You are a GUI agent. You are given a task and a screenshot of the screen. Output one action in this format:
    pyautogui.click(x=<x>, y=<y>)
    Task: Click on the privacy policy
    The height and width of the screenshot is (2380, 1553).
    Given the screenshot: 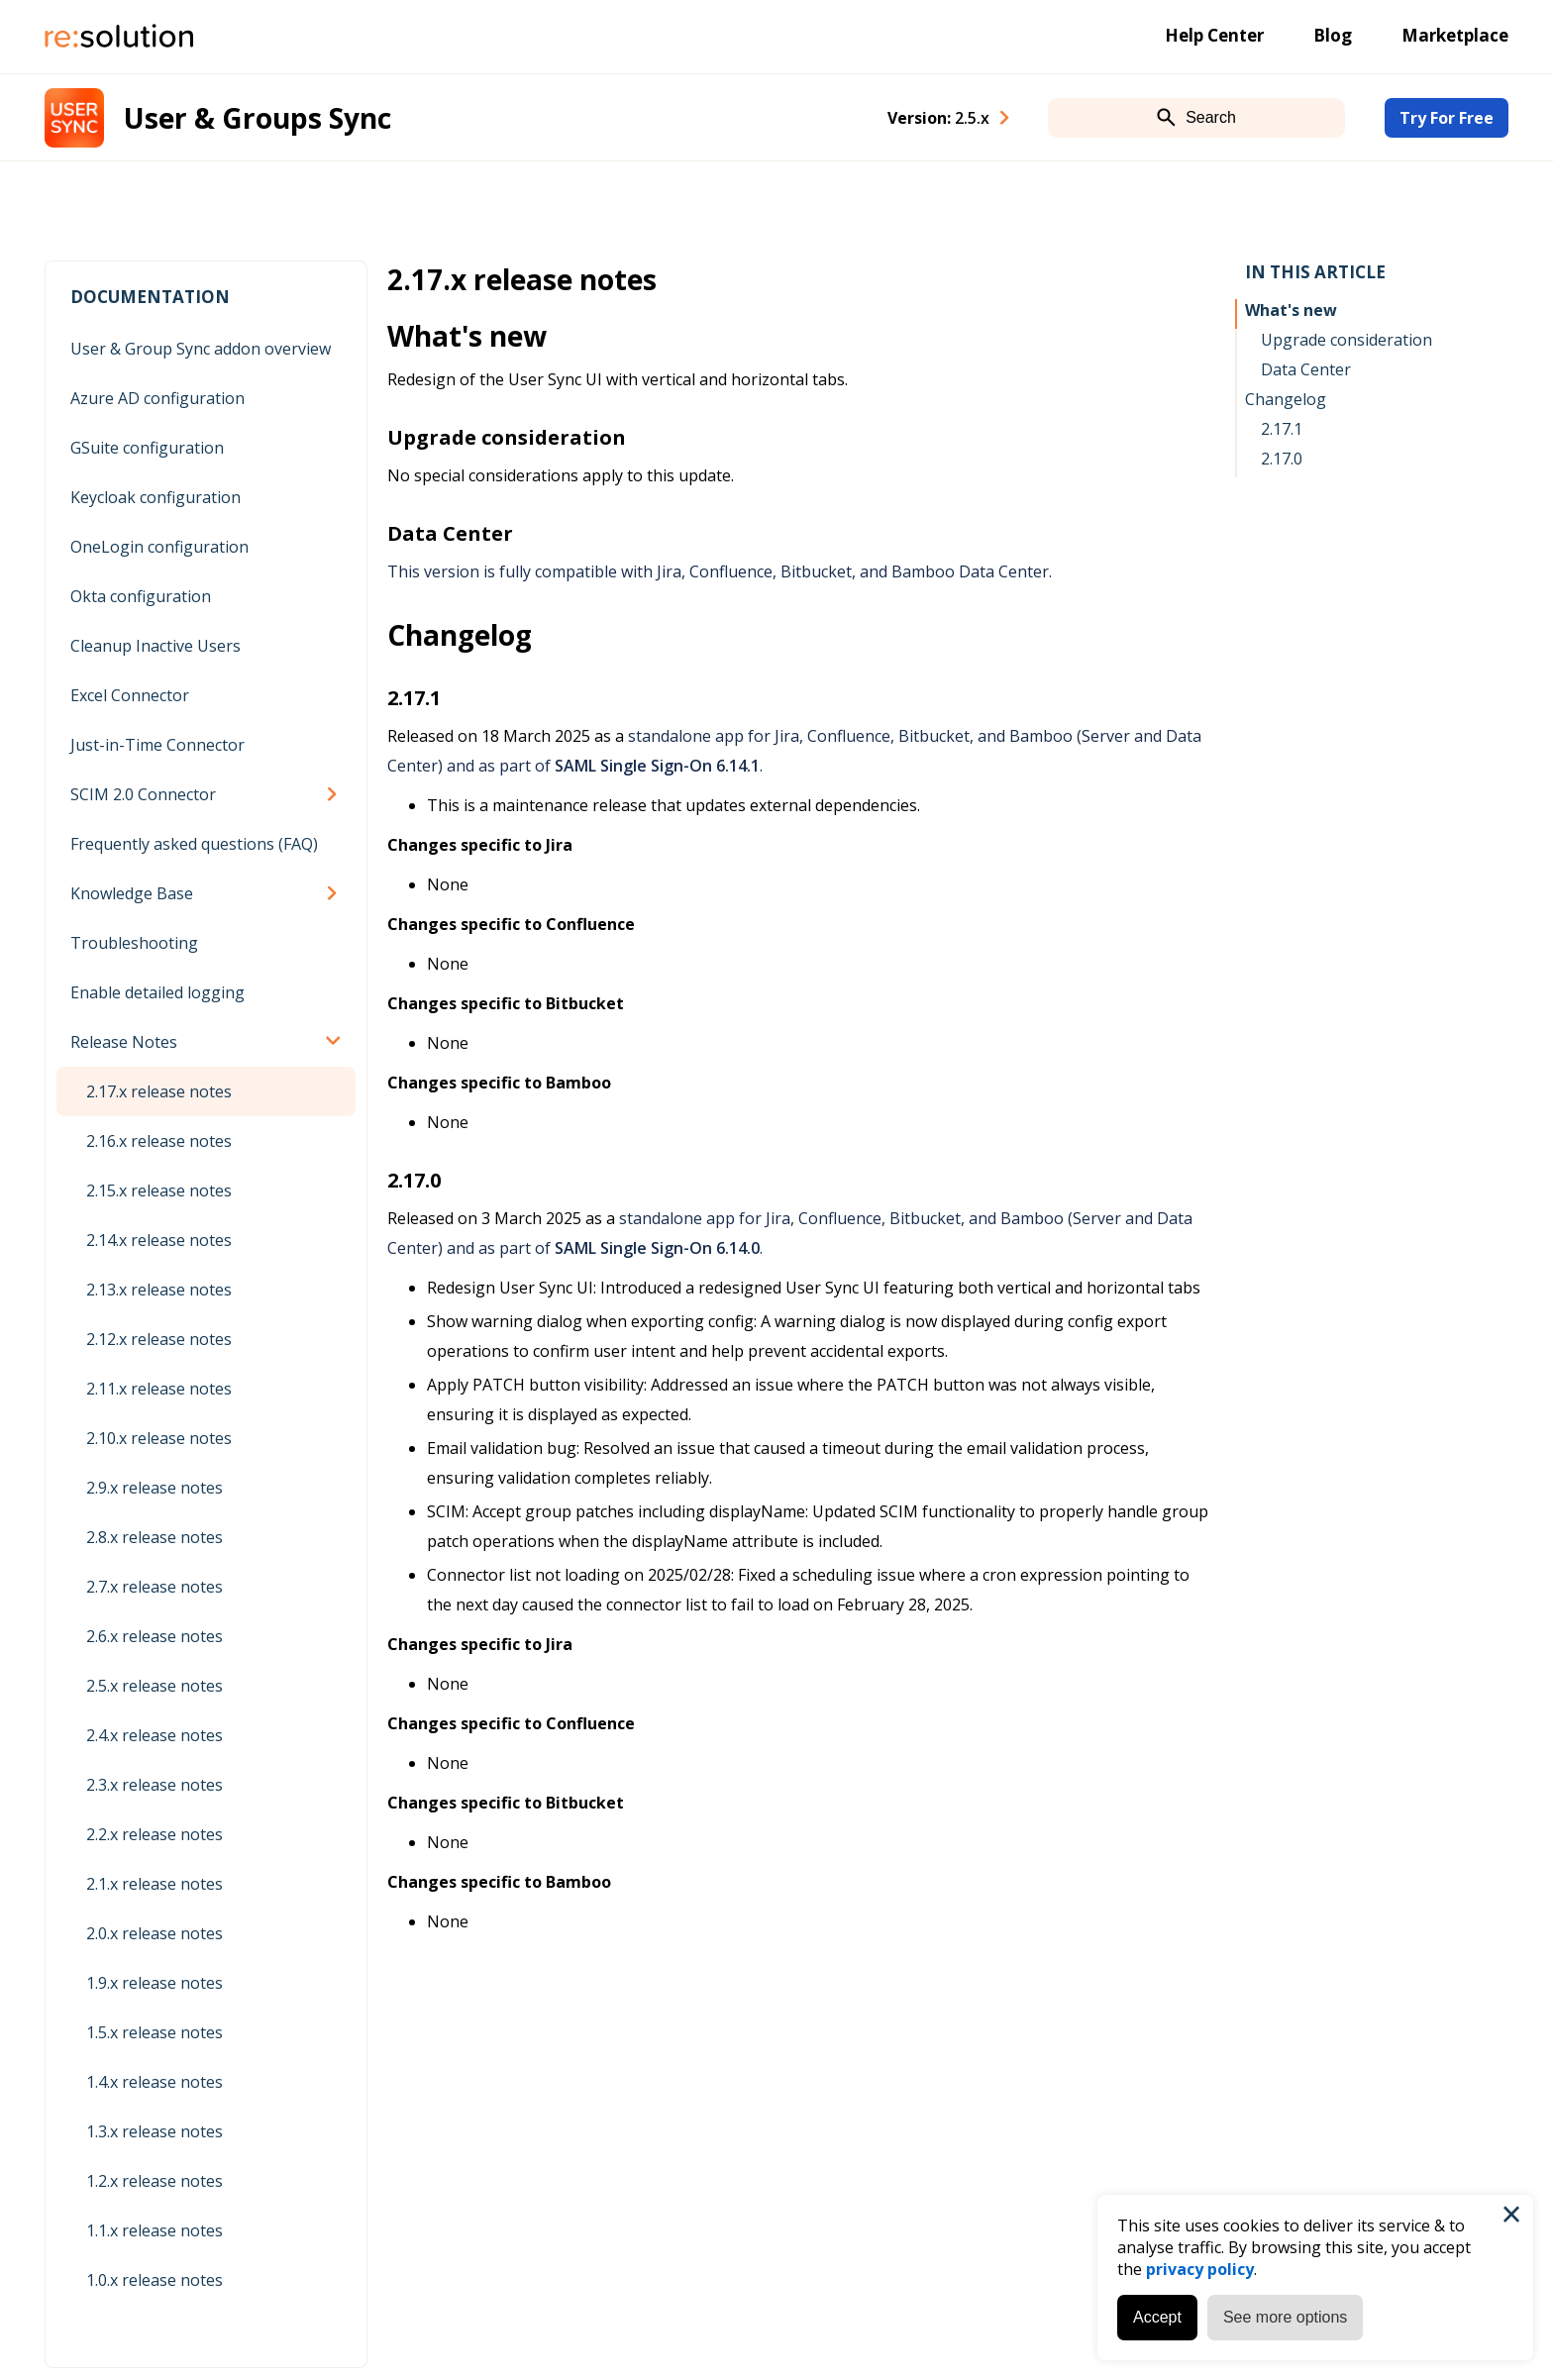 What is the action you would take?
    pyautogui.click(x=1200, y=2269)
    